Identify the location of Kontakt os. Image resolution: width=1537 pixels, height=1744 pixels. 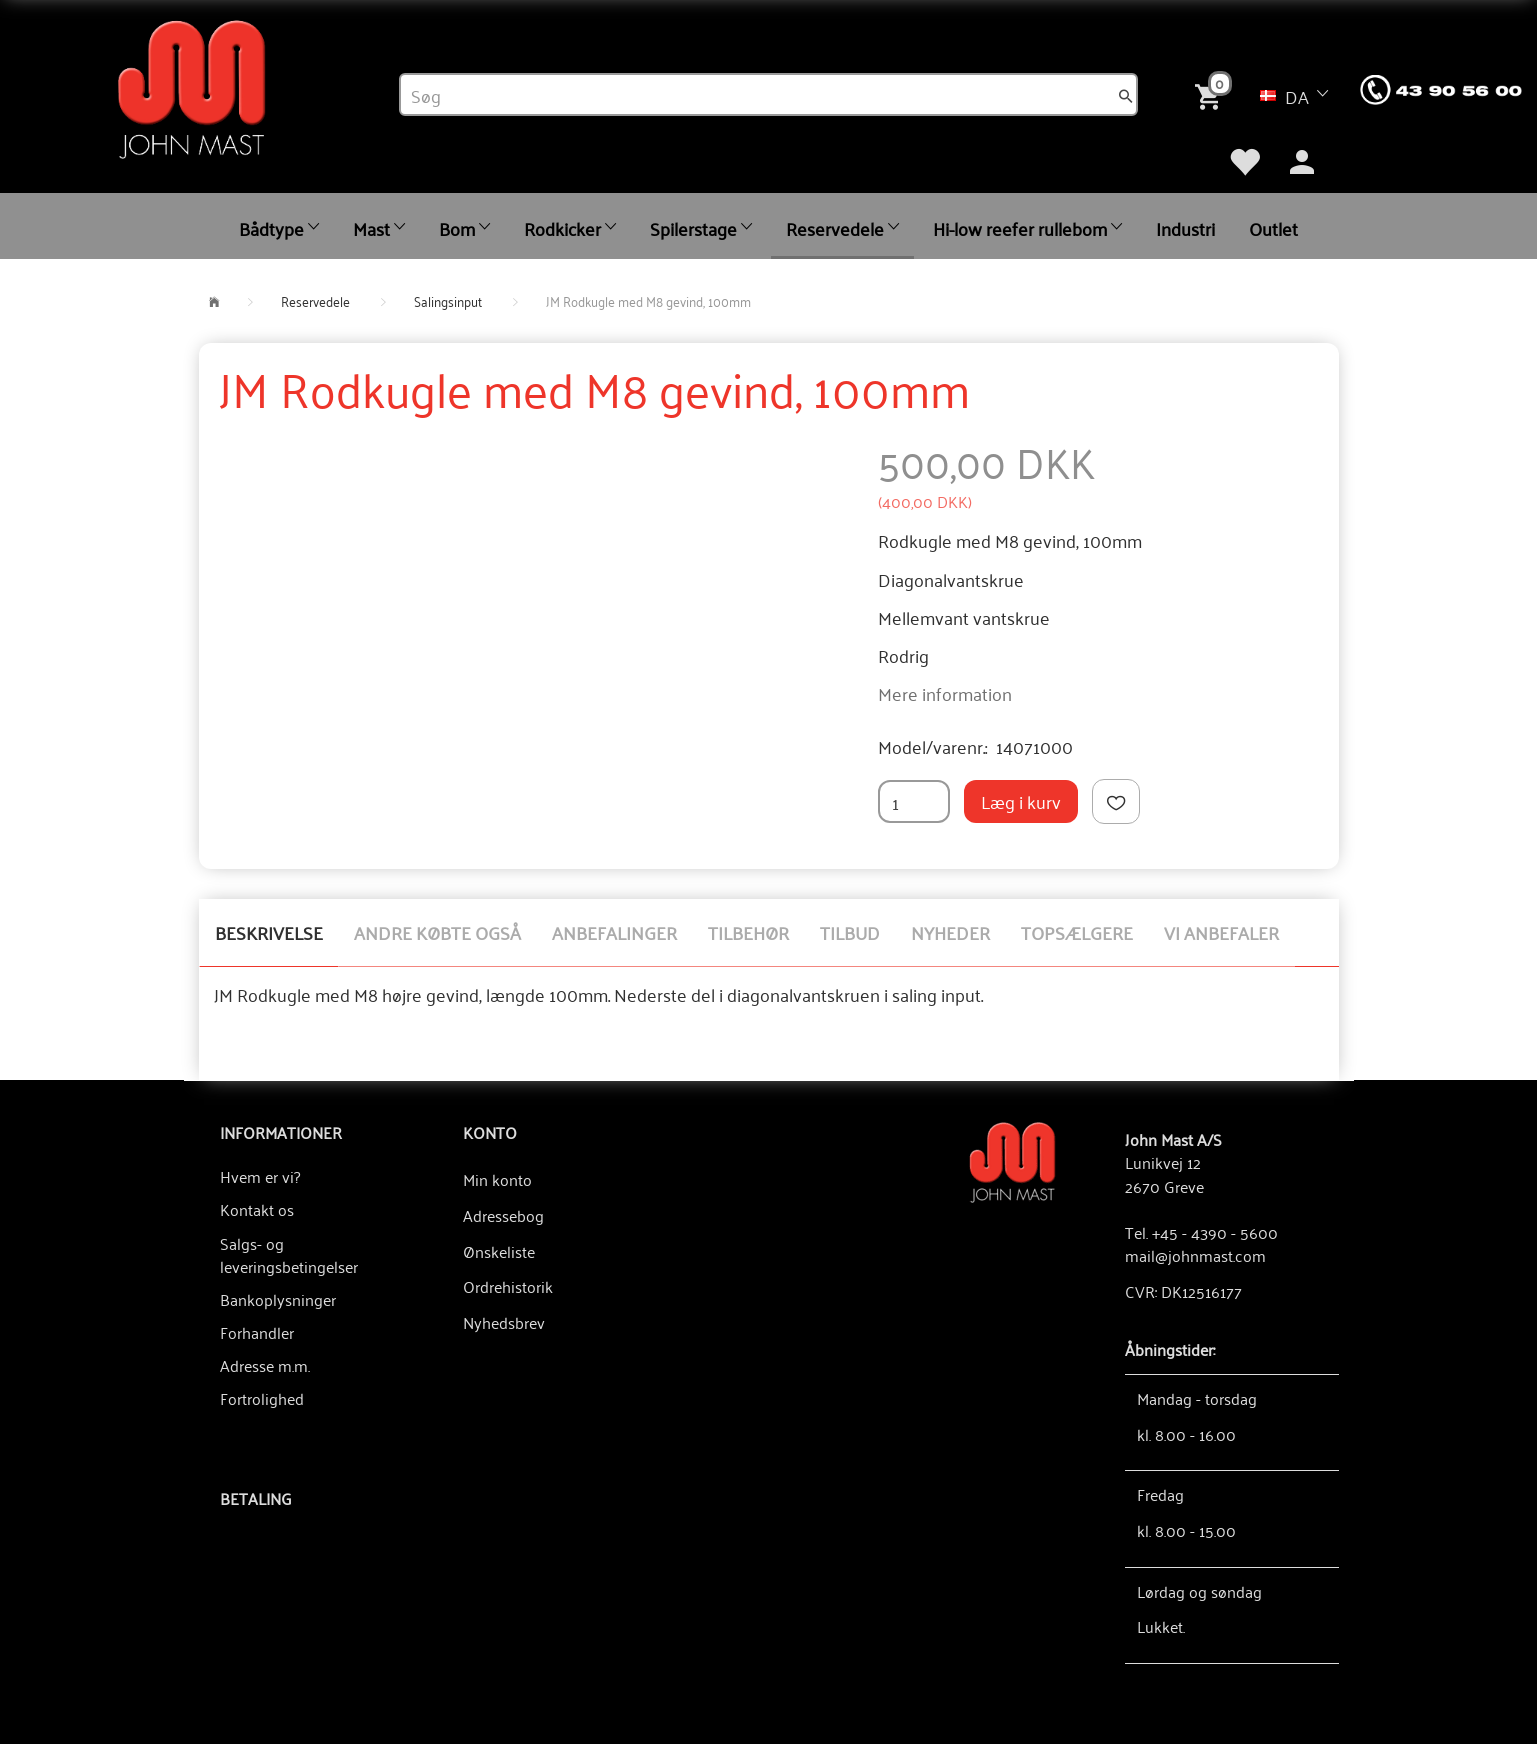
(257, 1209).